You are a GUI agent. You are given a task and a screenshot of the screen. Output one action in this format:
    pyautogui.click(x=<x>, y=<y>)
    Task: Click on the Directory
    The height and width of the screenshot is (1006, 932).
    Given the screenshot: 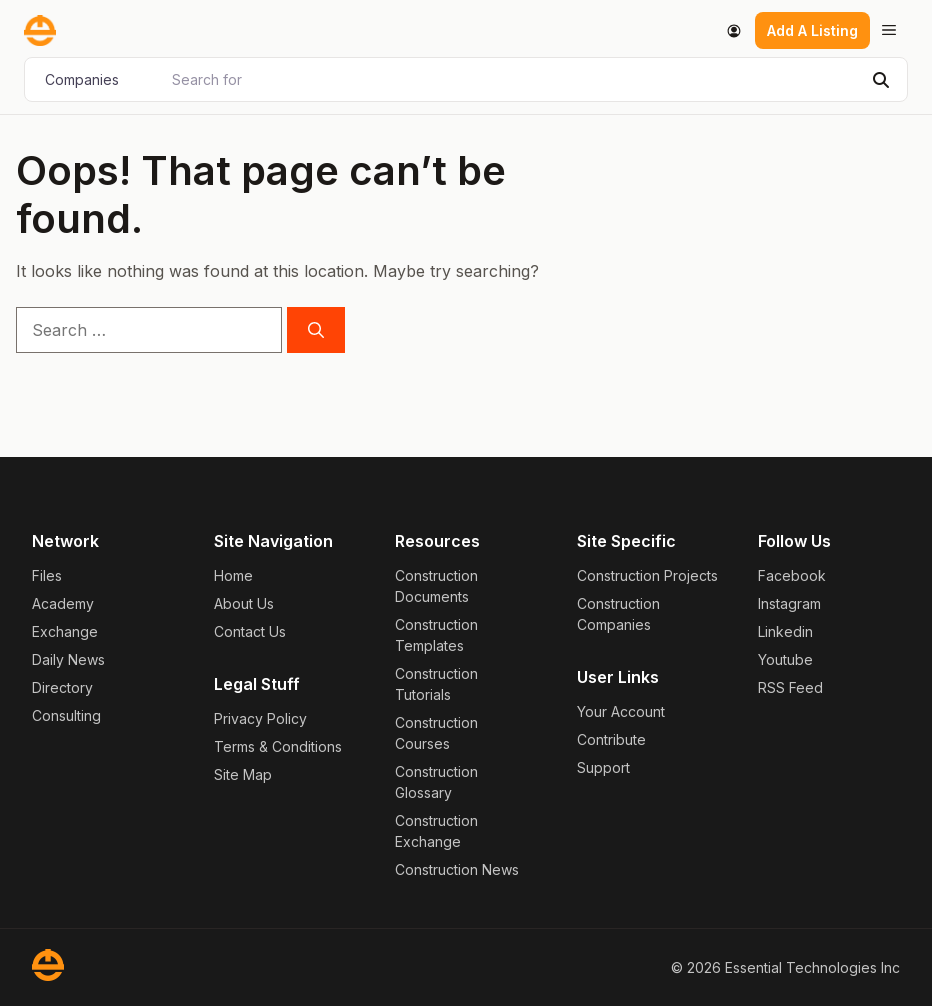 What is the action you would take?
    pyautogui.click(x=62, y=687)
    